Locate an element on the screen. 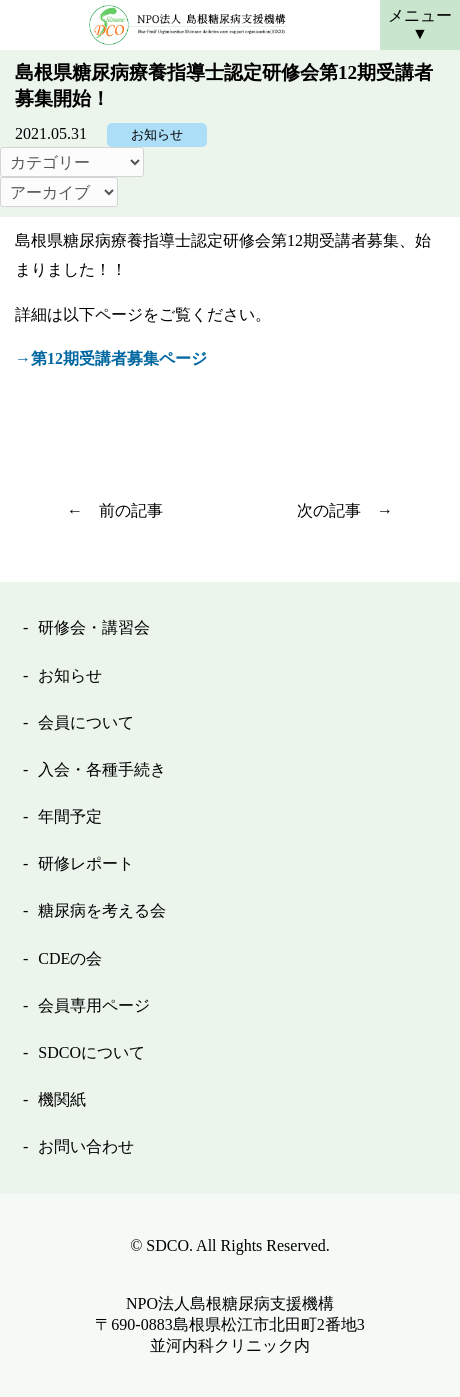 The height and width of the screenshot is (1397, 460). 入会・各種手続き is located at coordinates (102, 769).